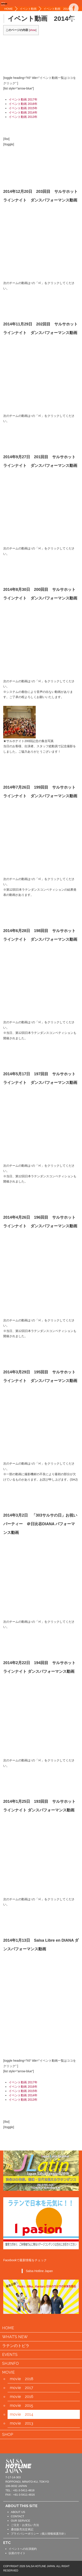  I want to click on SHOP, so click(7, 2434).